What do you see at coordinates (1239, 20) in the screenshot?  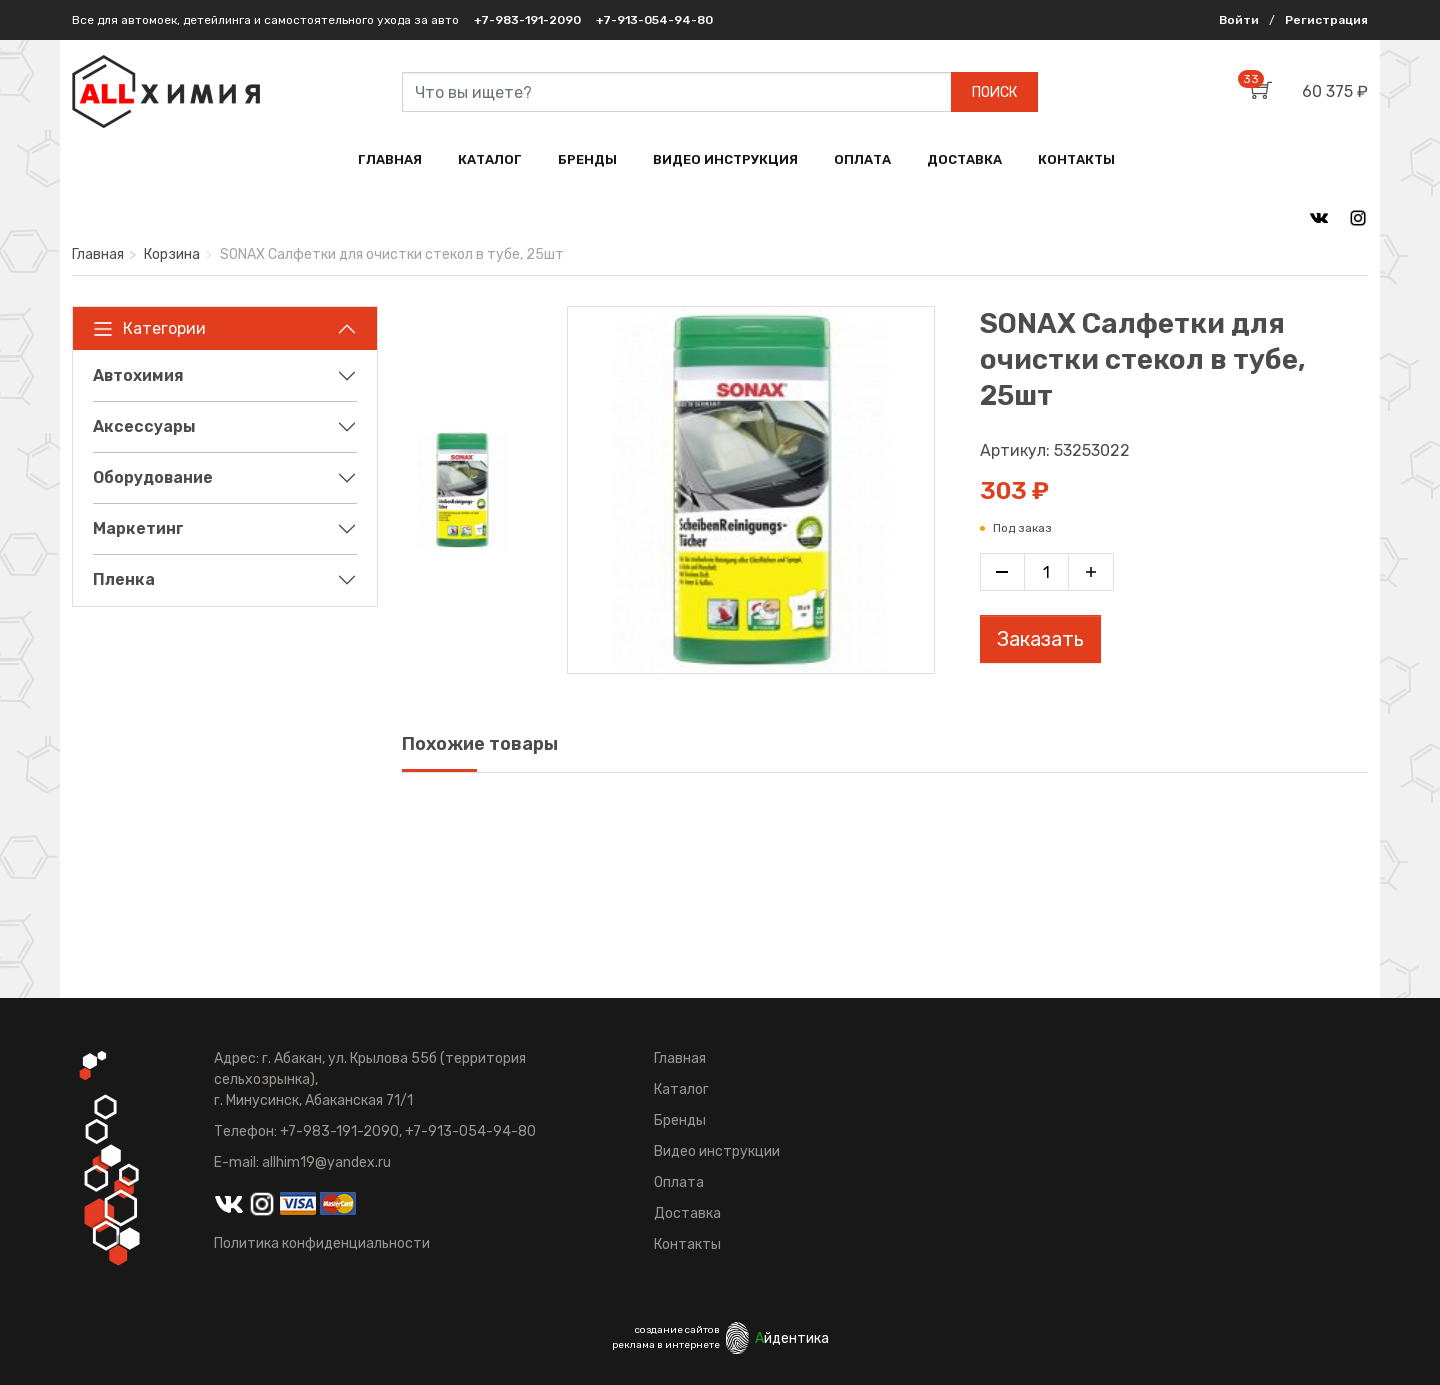 I see `Войти` at bounding box center [1239, 20].